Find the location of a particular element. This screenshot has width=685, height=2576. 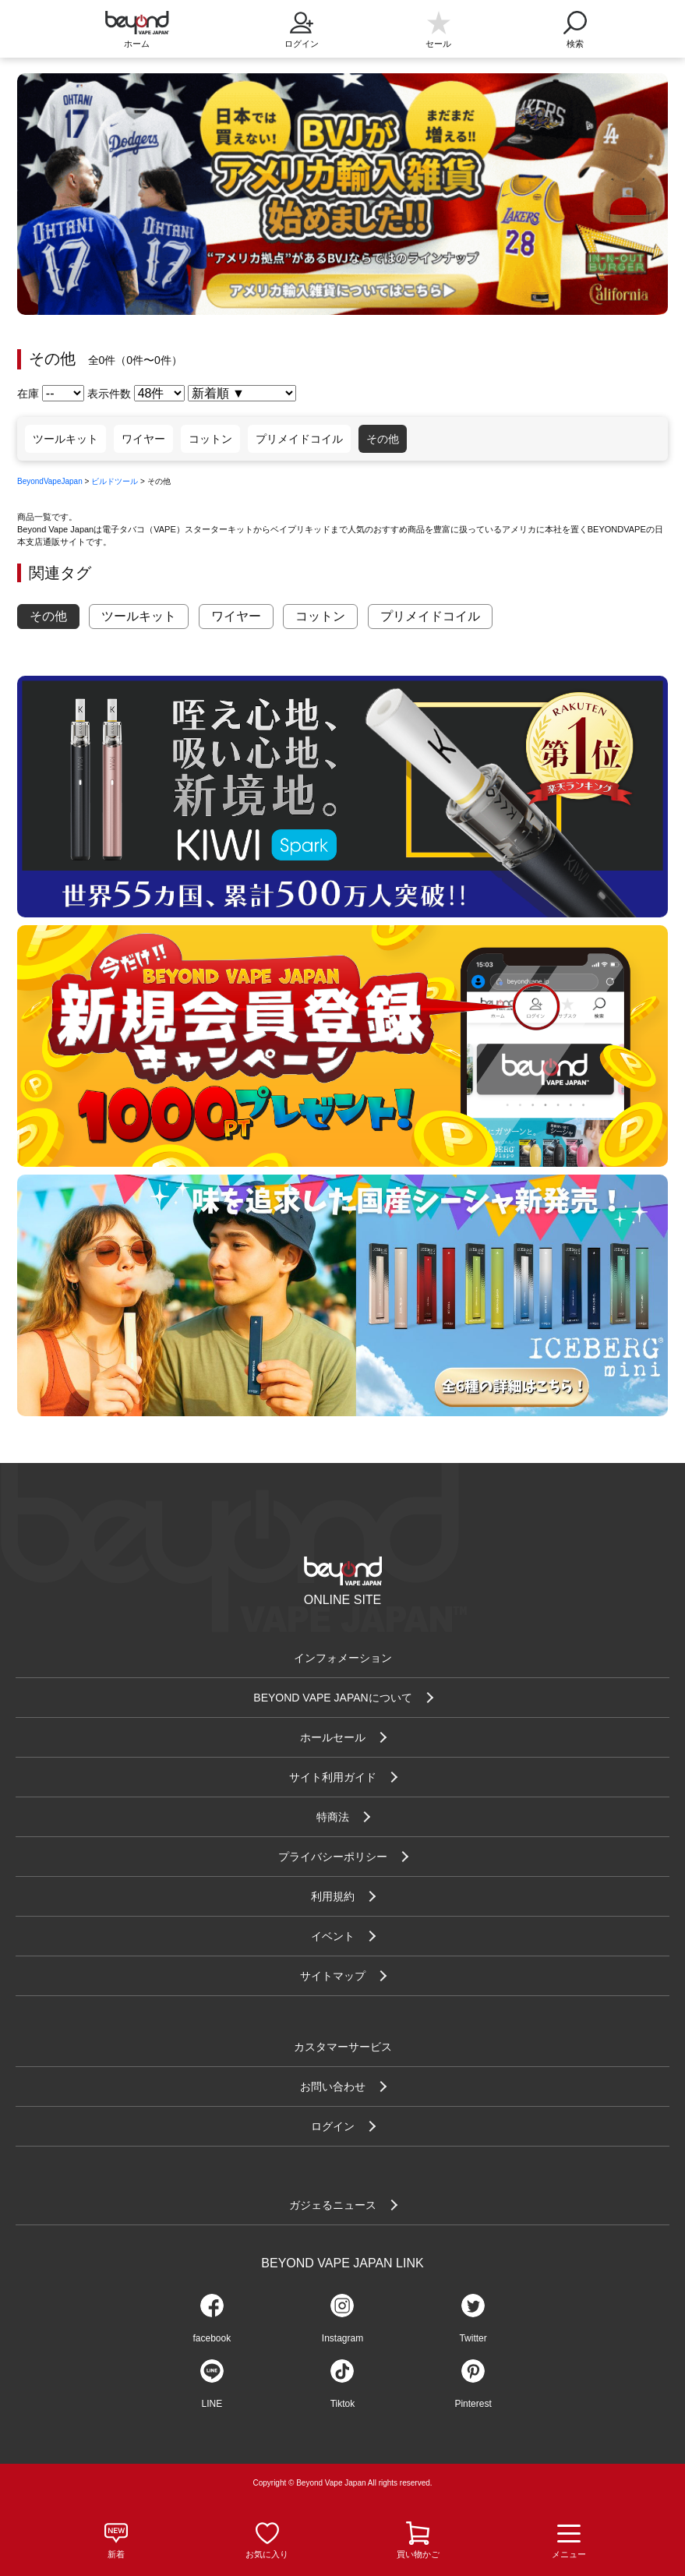

BEYOND VAPE JAPANについて is located at coordinates (332, 1697).